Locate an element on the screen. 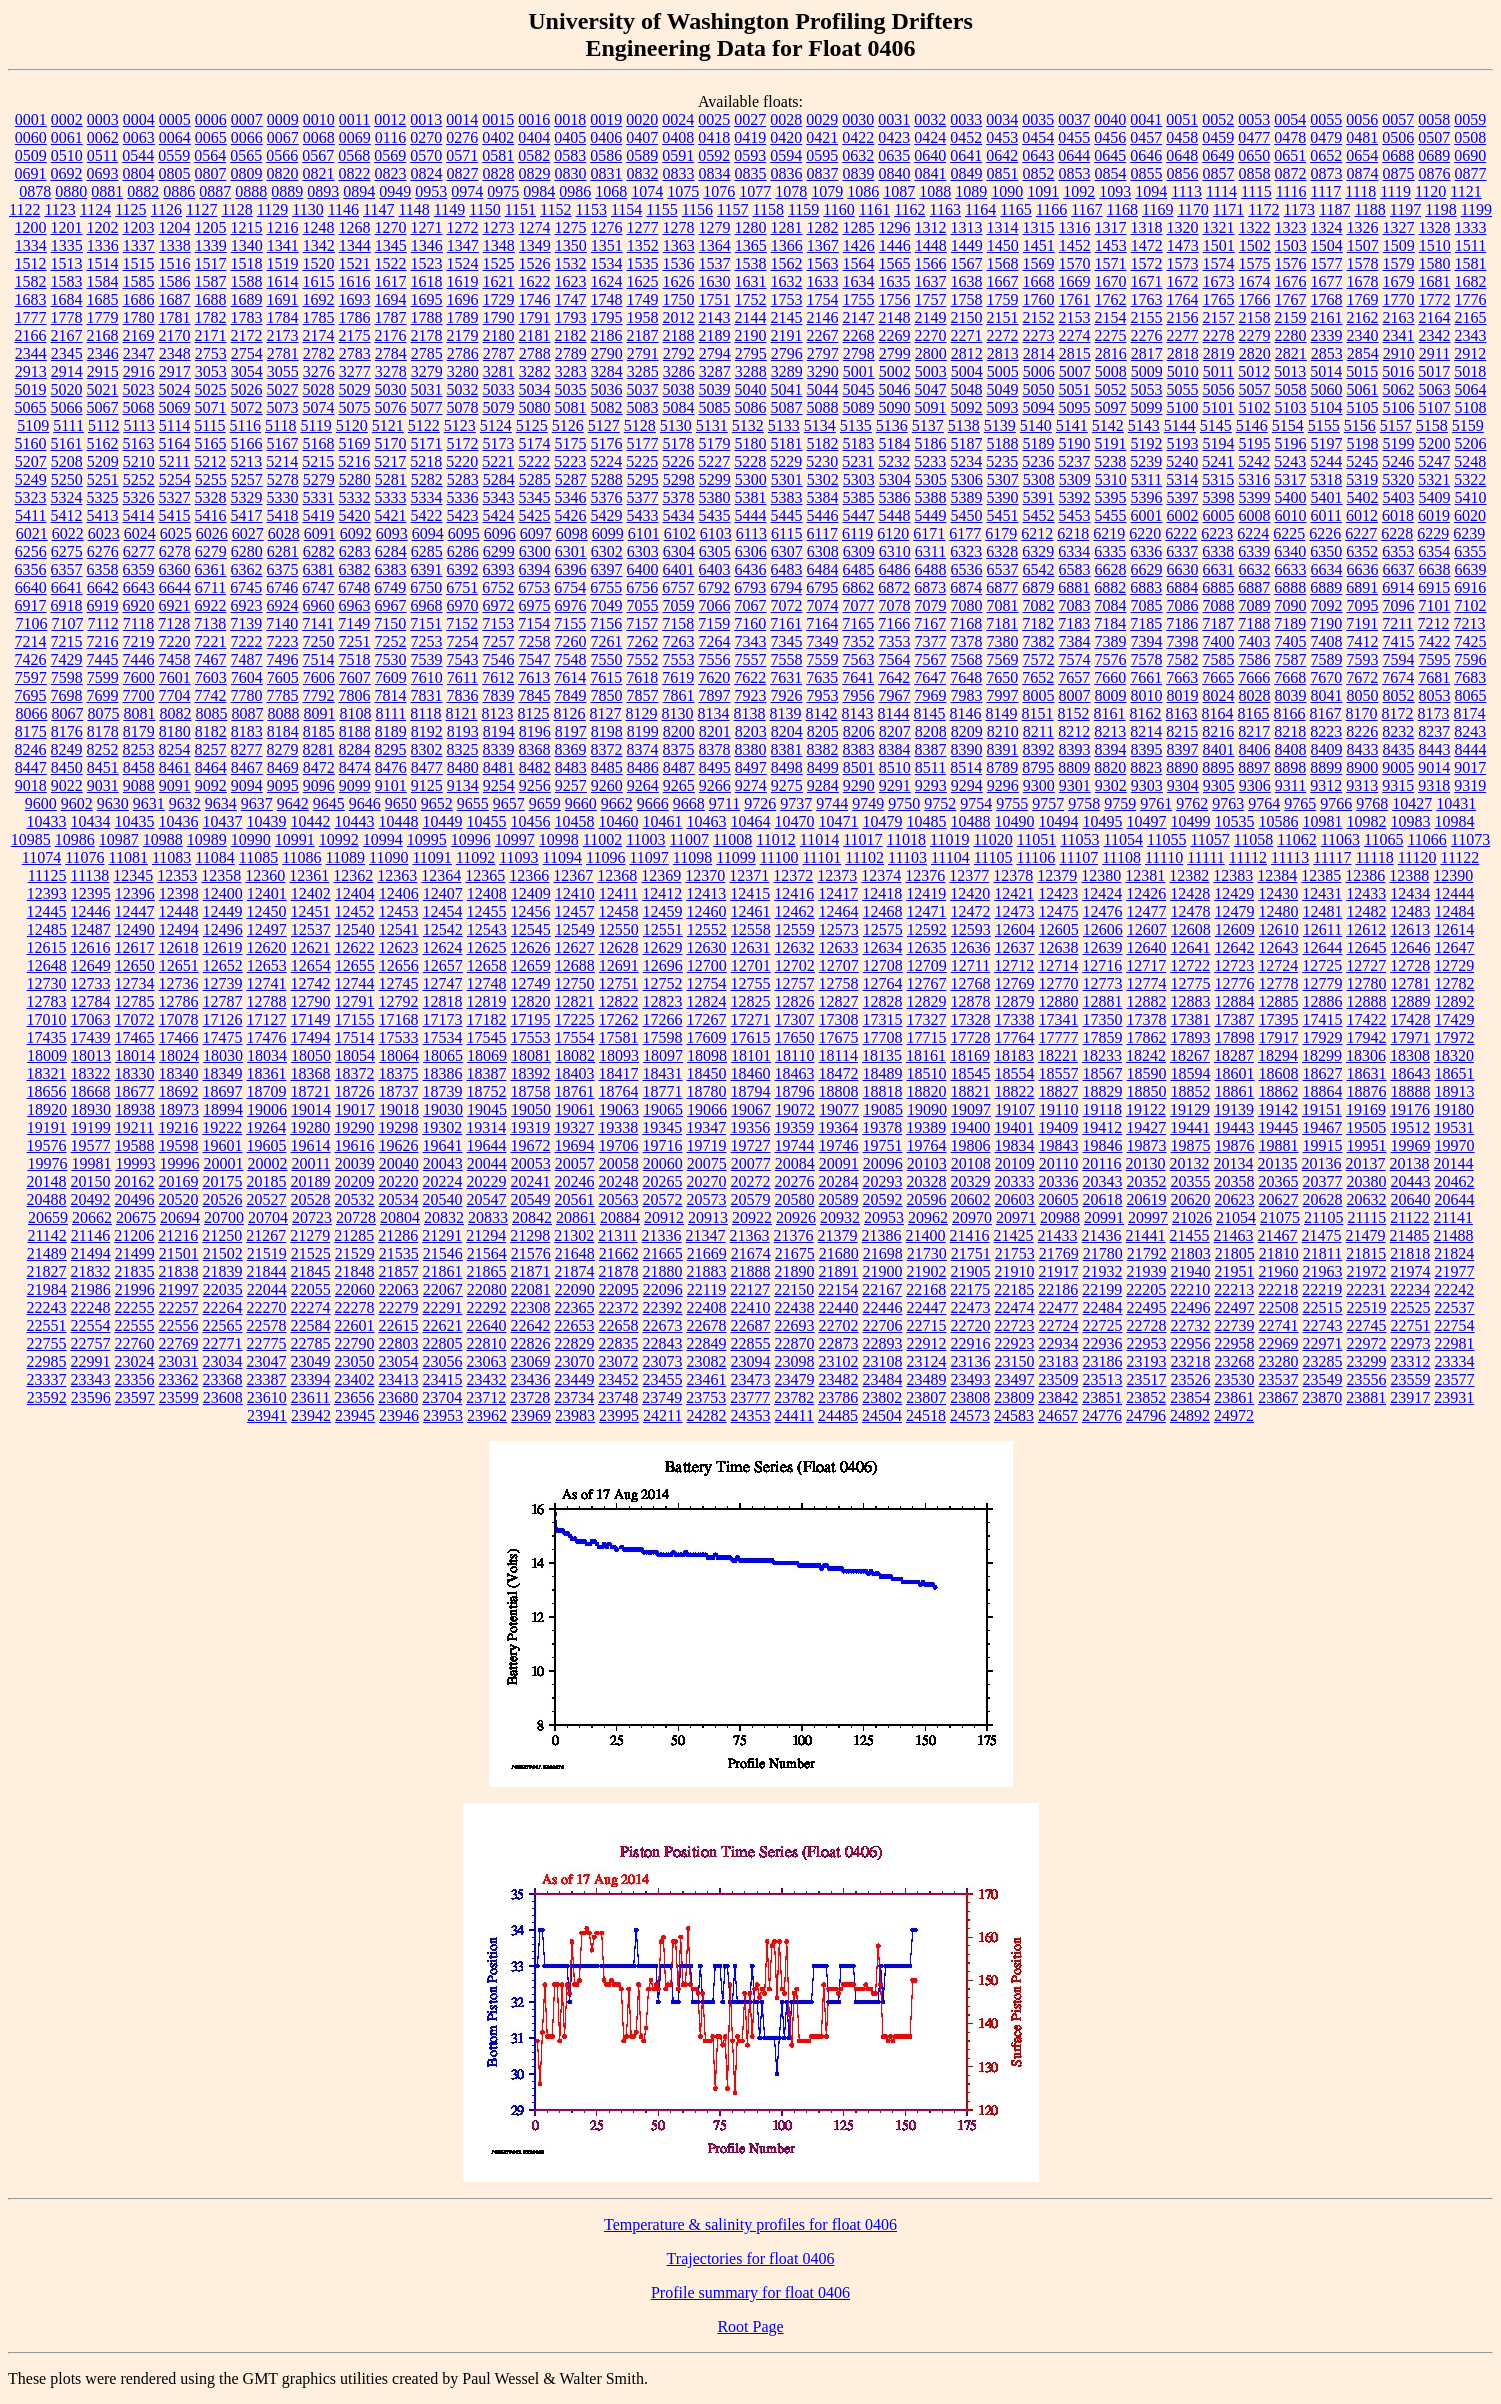 The height and width of the screenshot is (2404, 1501). 1127 is located at coordinates (201, 209).